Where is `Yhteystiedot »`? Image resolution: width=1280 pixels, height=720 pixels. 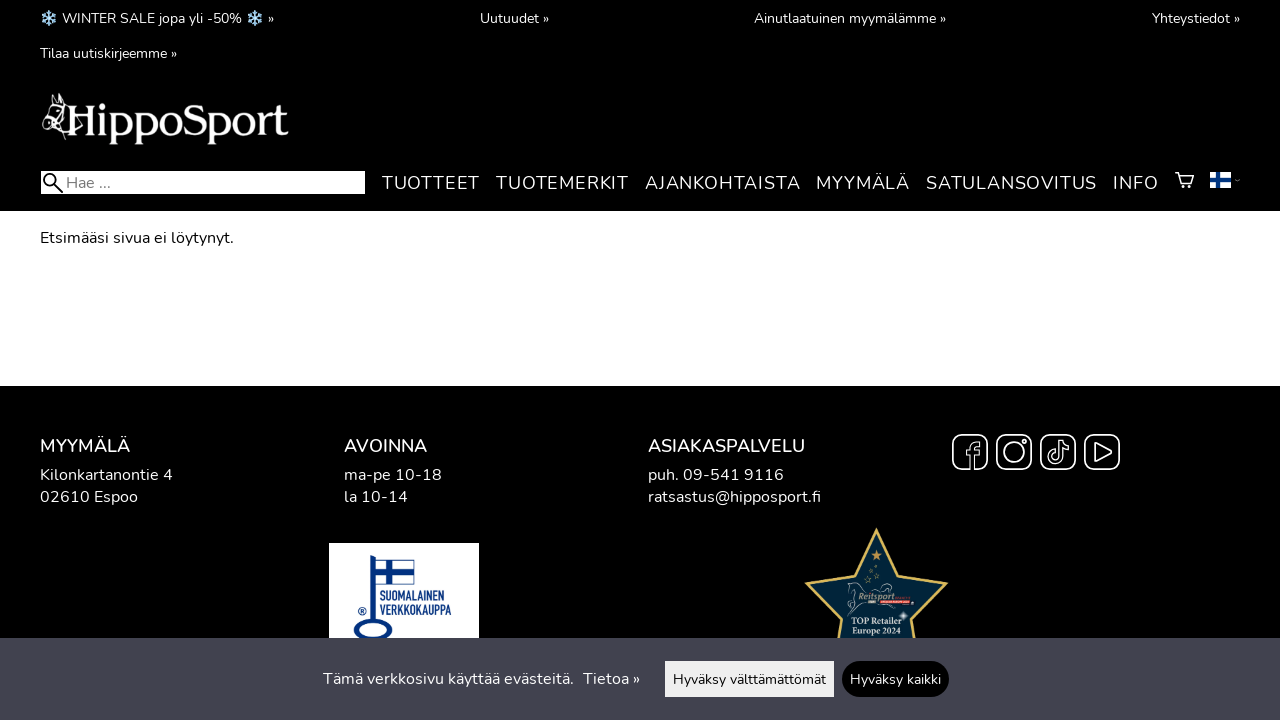 Yhteystiedot » is located at coordinates (1196, 18).